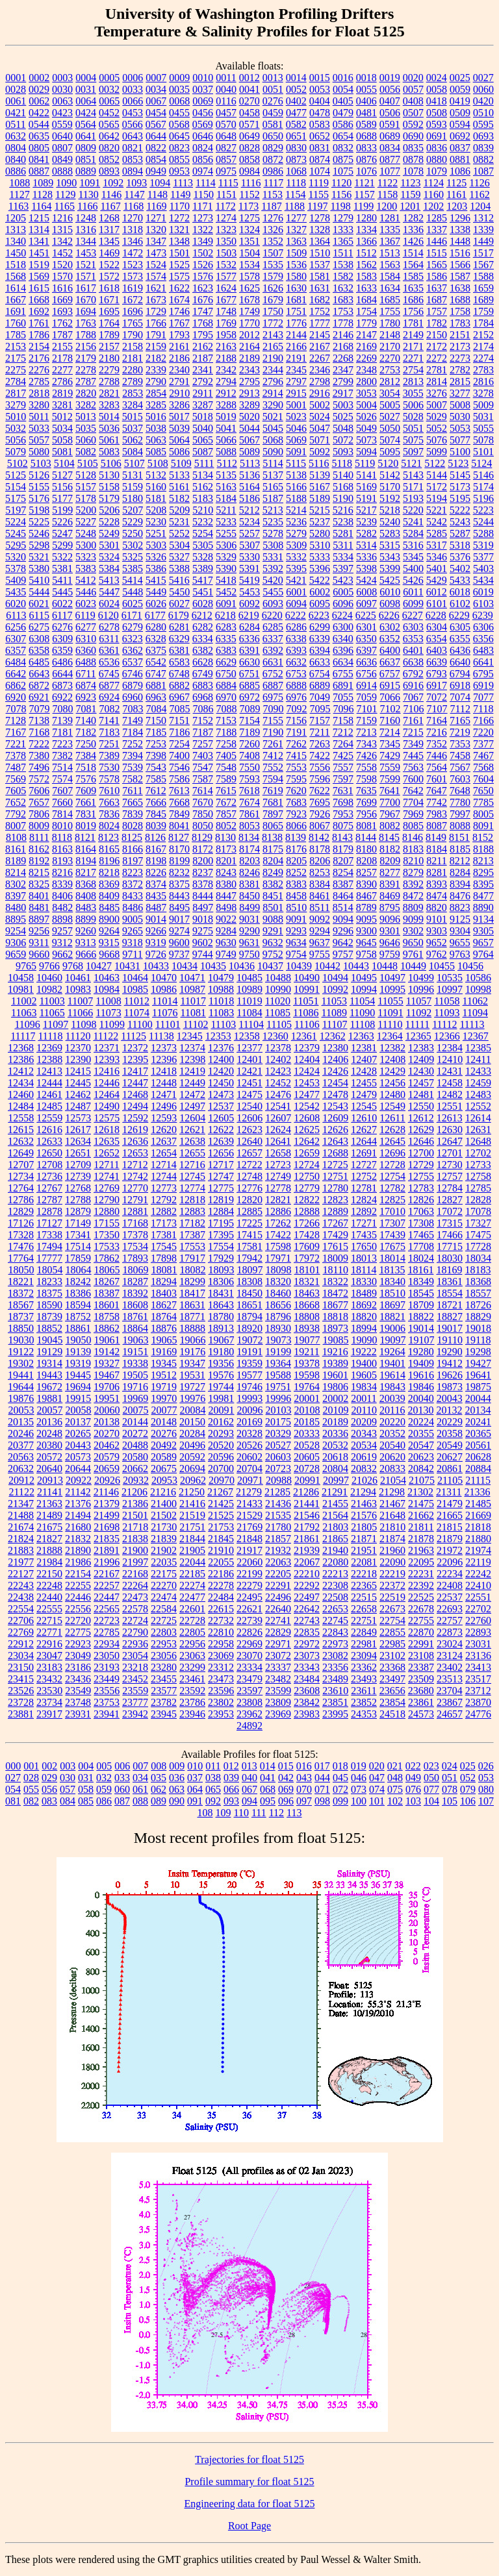  What do you see at coordinates (278, 1503) in the screenshot?
I see `21436` at bounding box center [278, 1503].